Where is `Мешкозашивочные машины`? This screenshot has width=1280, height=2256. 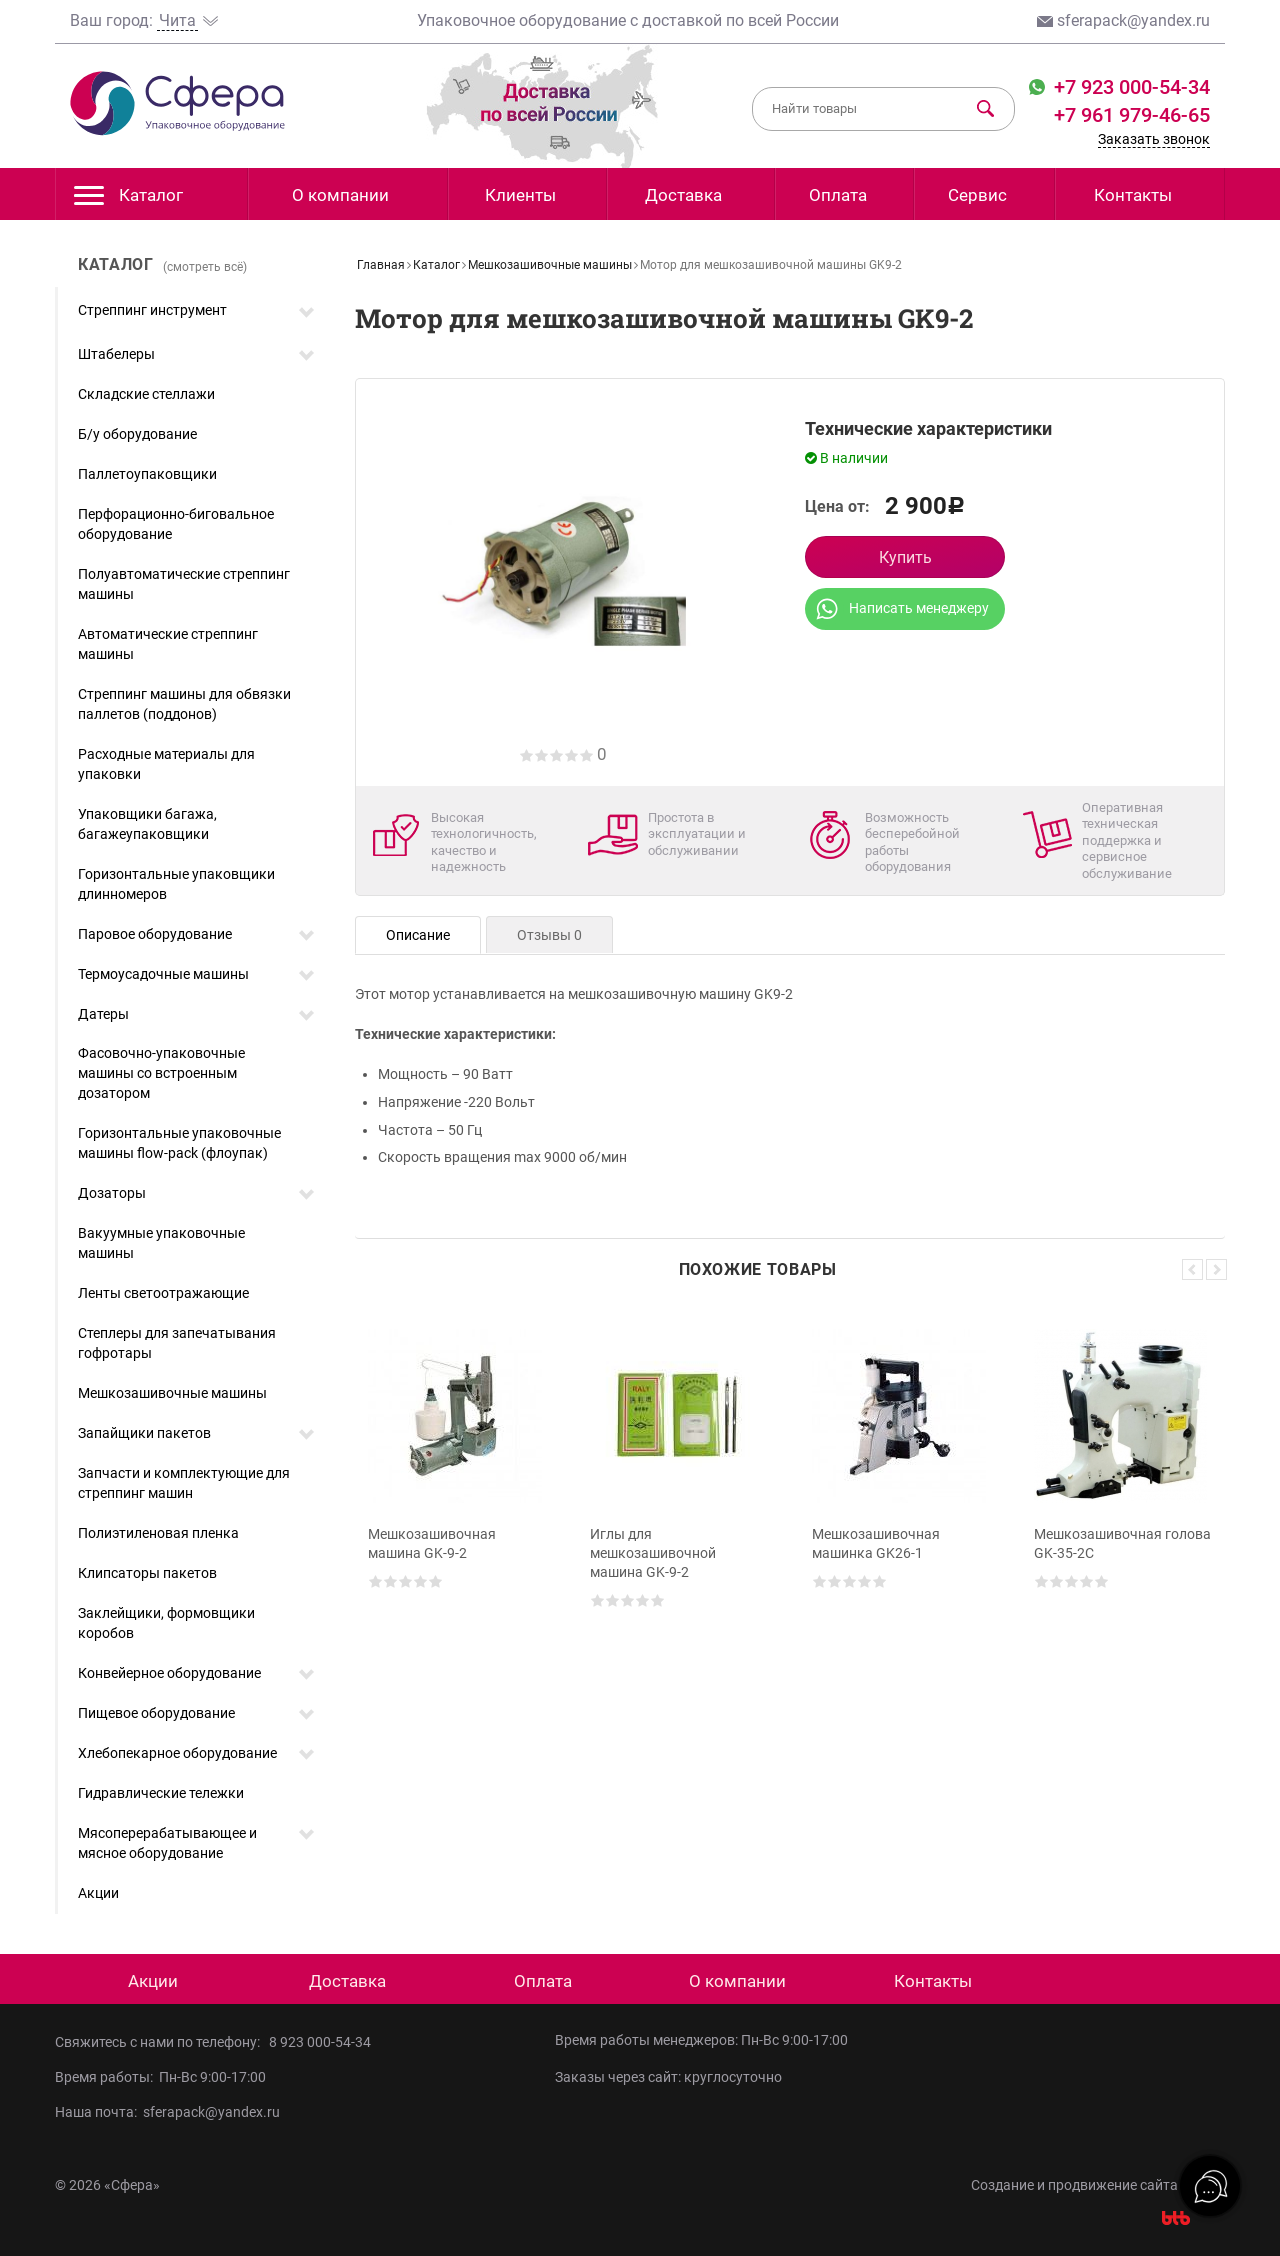
Мешкозашивочные машины is located at coordinates (172, 1393).